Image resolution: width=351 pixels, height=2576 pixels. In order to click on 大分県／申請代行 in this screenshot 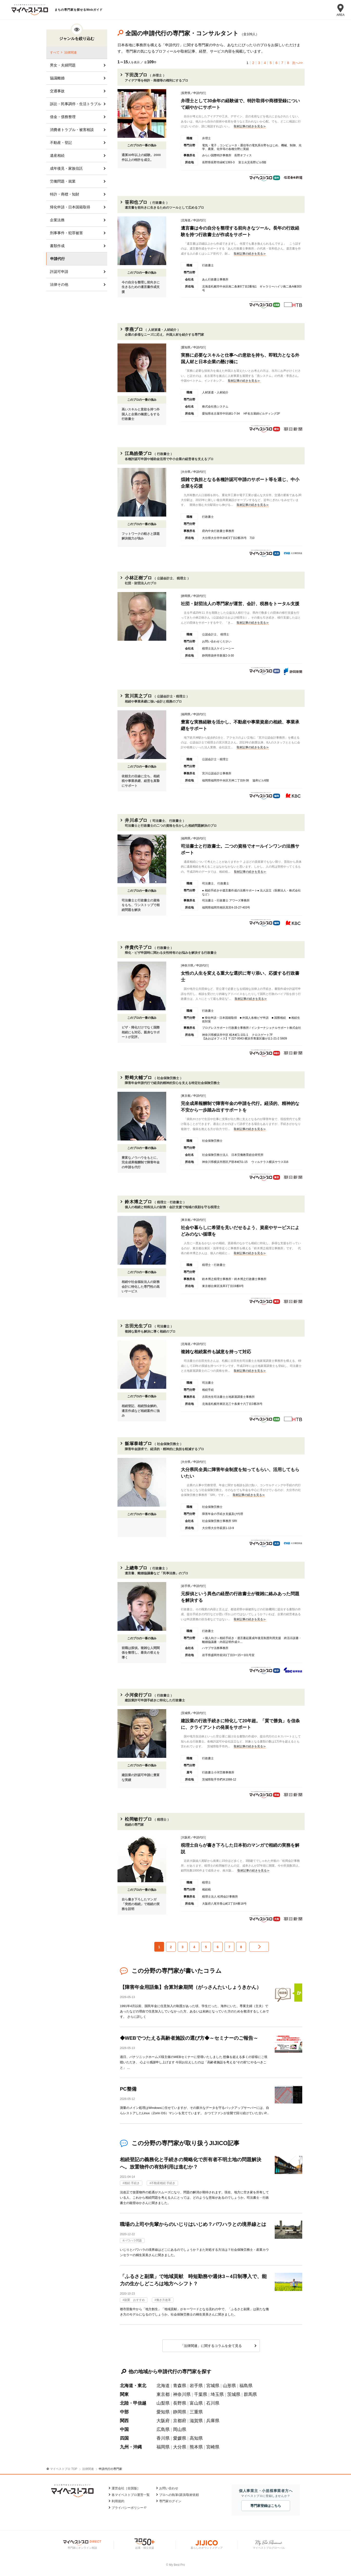, I will do `click(193, 471)`.